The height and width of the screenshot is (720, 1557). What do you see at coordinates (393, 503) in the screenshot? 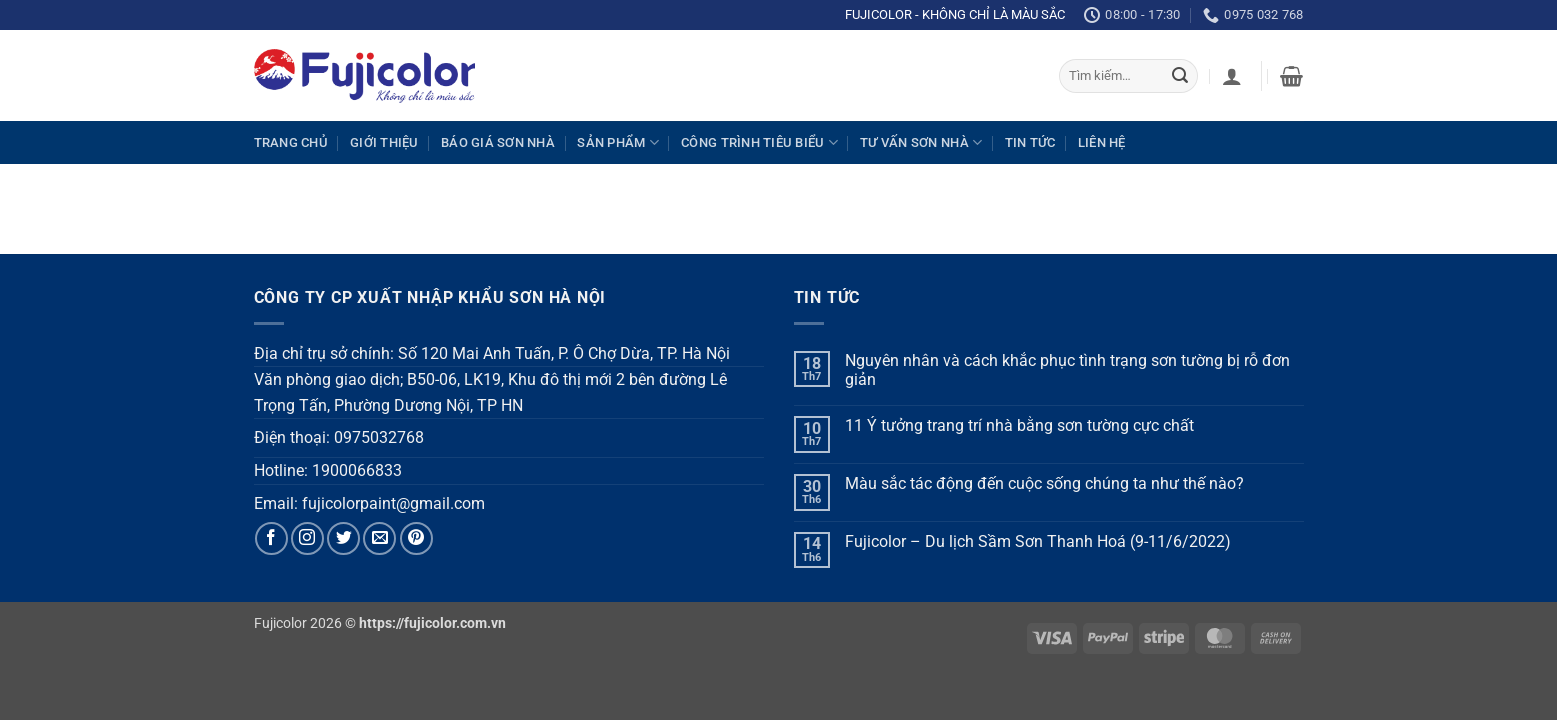
I see `fujicolorpaint@gmail.com [link]` at bounding box center [393, 503].